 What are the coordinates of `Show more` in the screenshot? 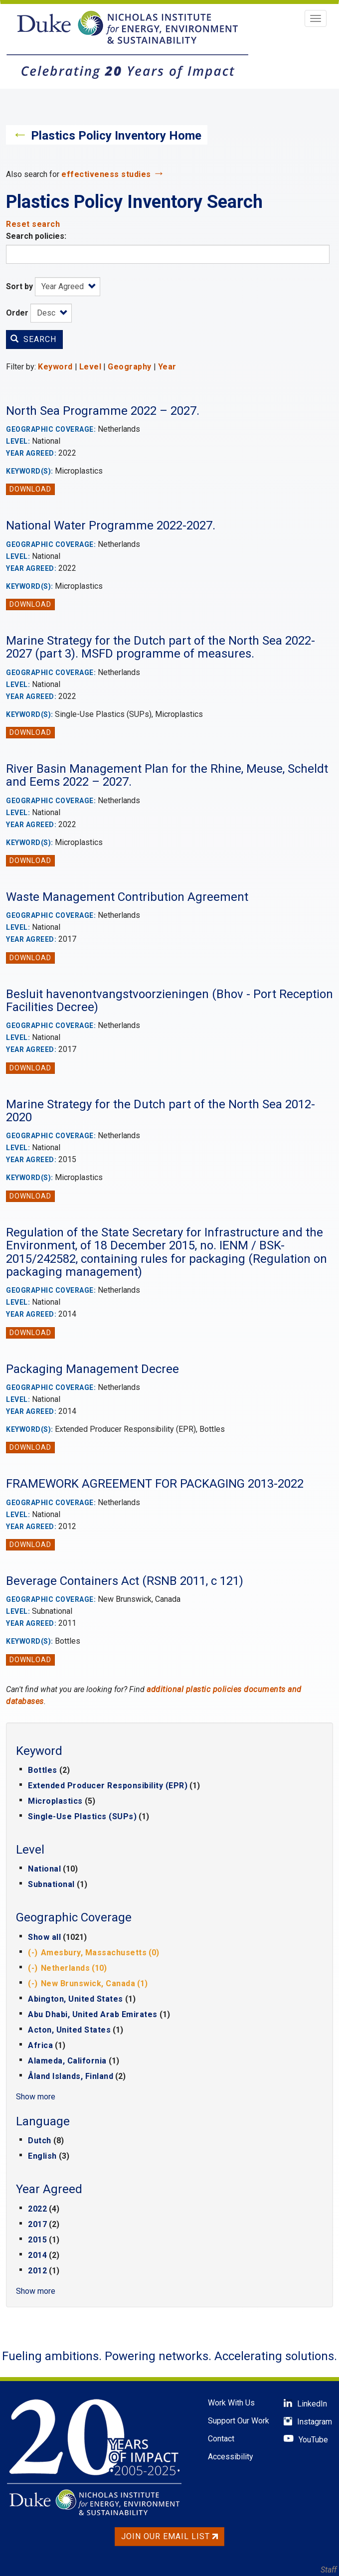 It's located at (35, 2096).